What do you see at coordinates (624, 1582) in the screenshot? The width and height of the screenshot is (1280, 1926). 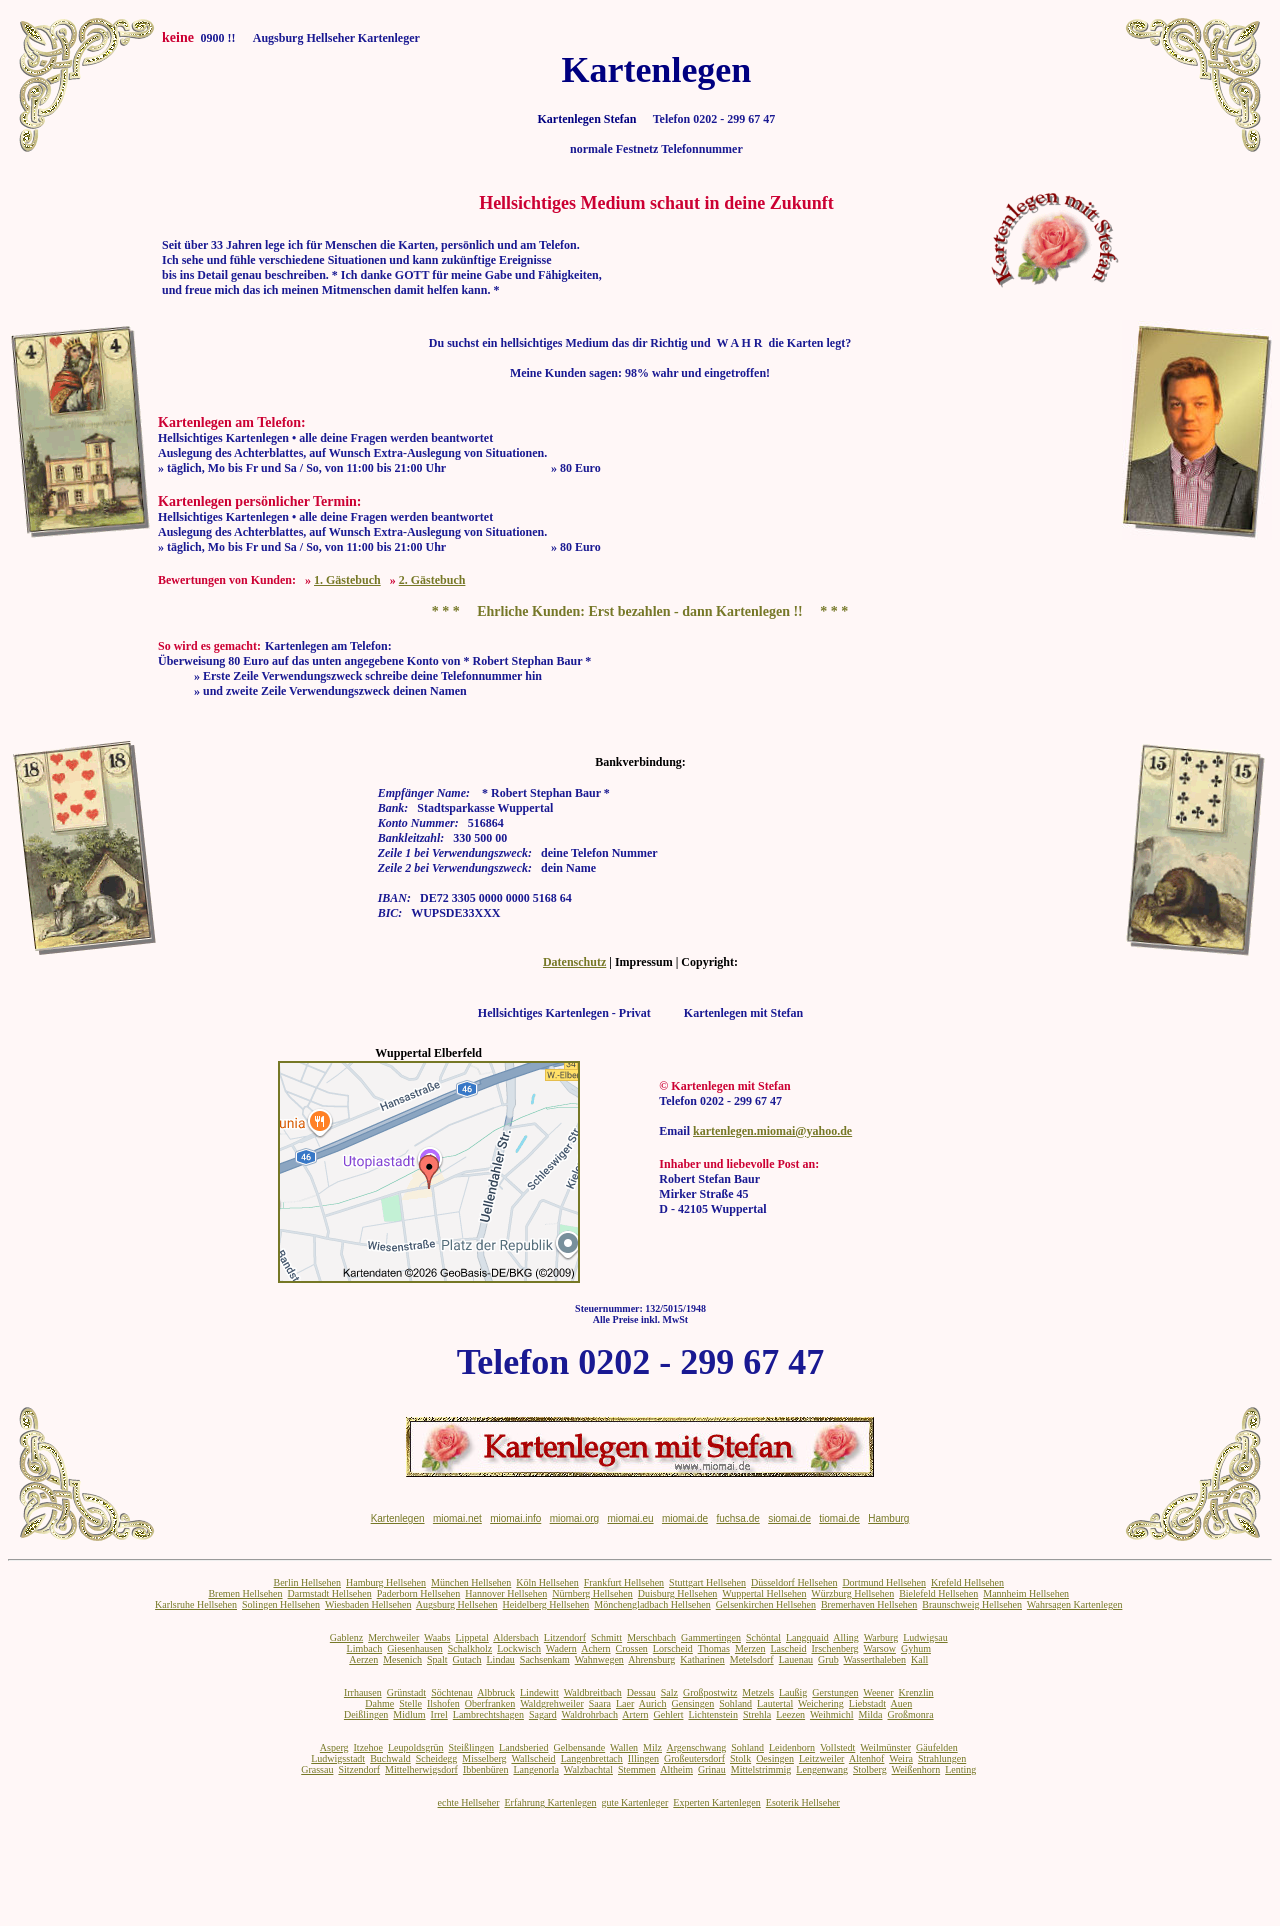 I see `Frankfurt Hellsehen` at bounding box center [624, 1582].